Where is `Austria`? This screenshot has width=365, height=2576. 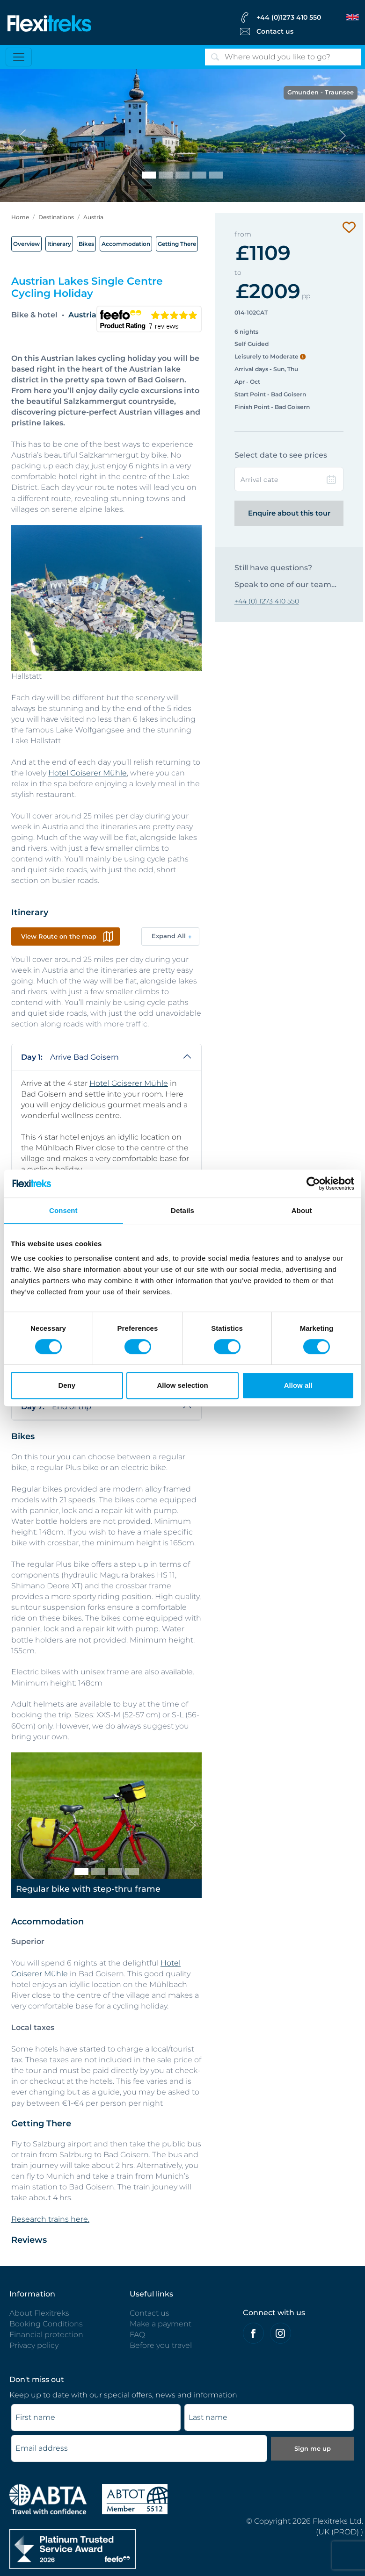
Austria is located at coordinates (93, 217).